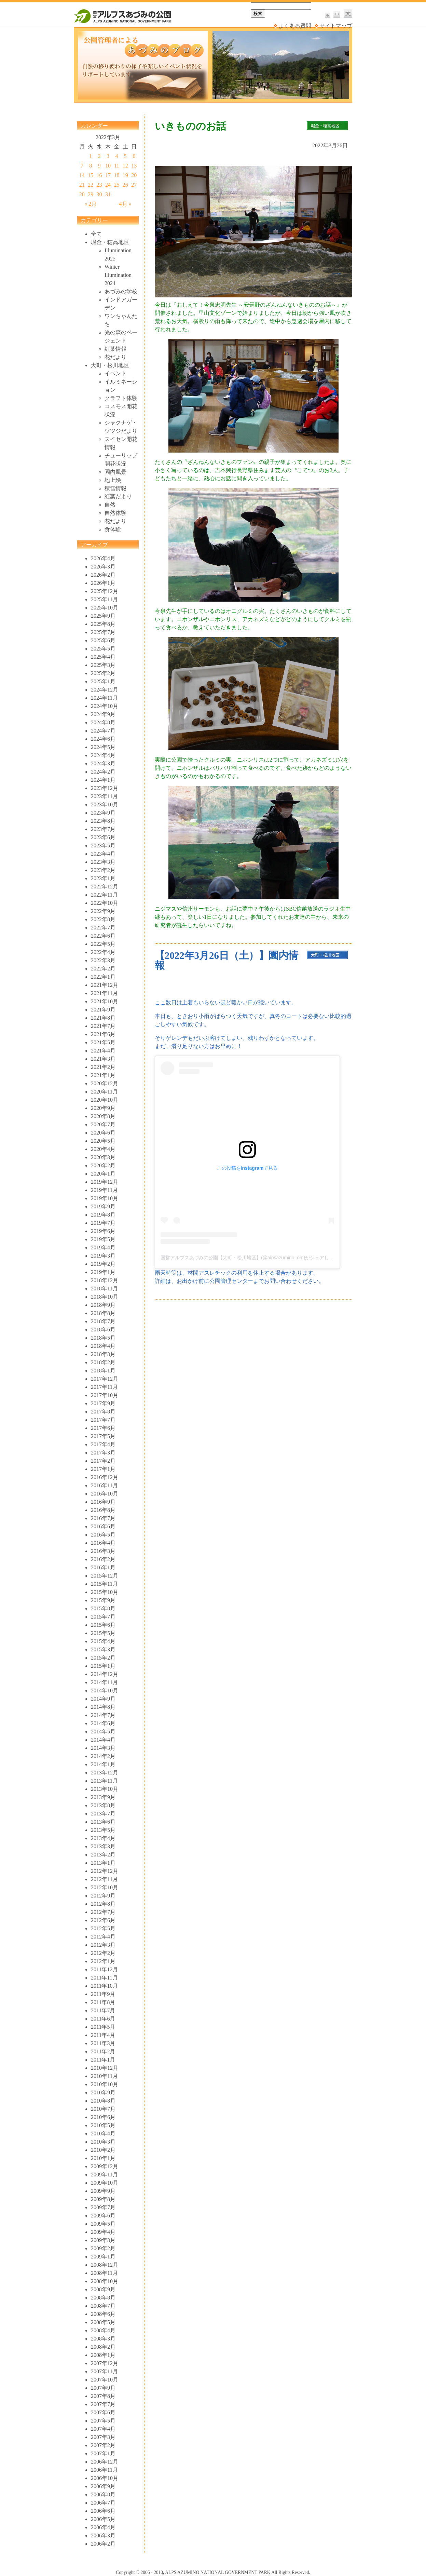 The image size is (426, 2576). What do you see at coordinates (103, 1116) in the screenshot?
I see `2020年8月` at bounding box center [103, 1116].